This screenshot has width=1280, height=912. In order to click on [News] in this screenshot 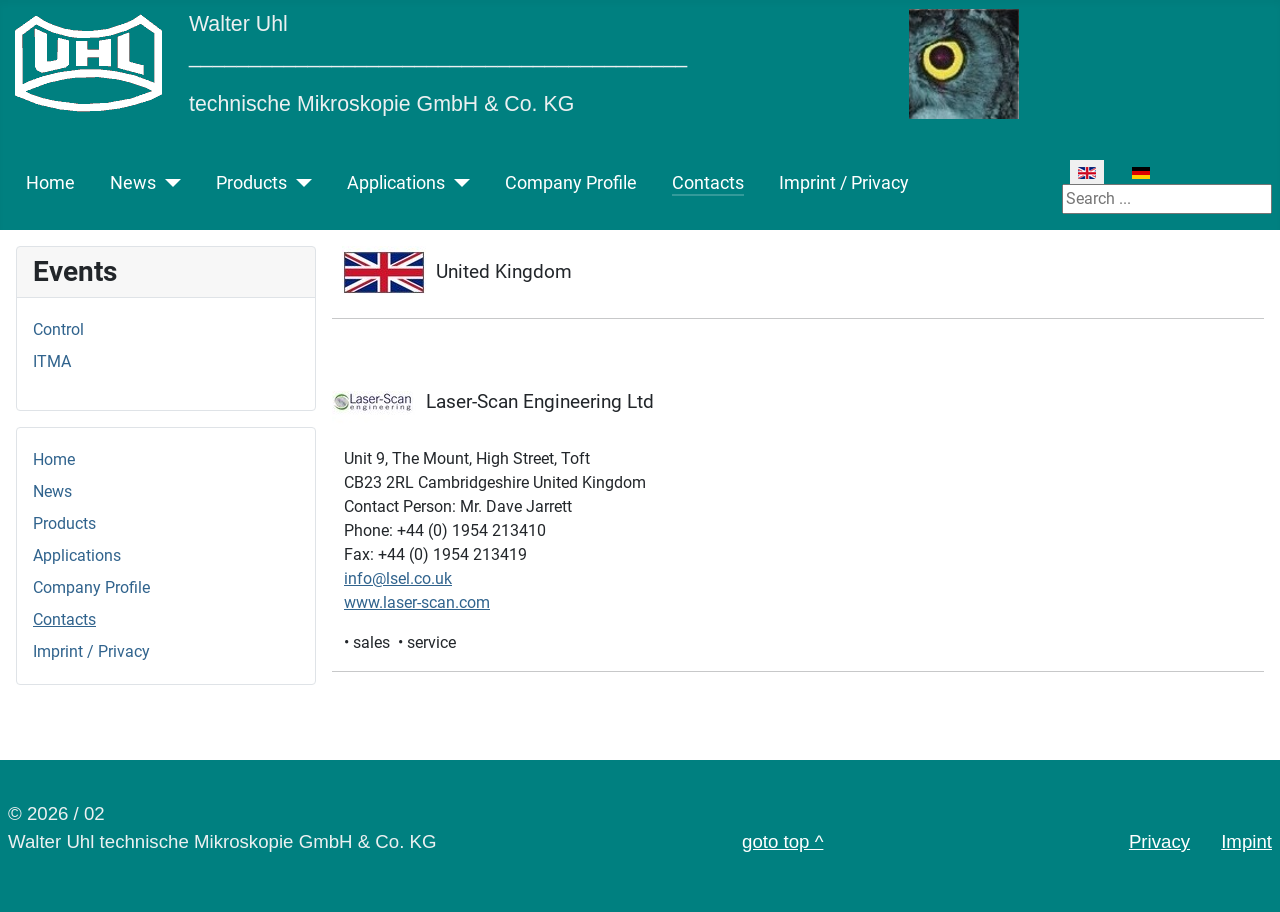, I will do `click(168, 183)`.